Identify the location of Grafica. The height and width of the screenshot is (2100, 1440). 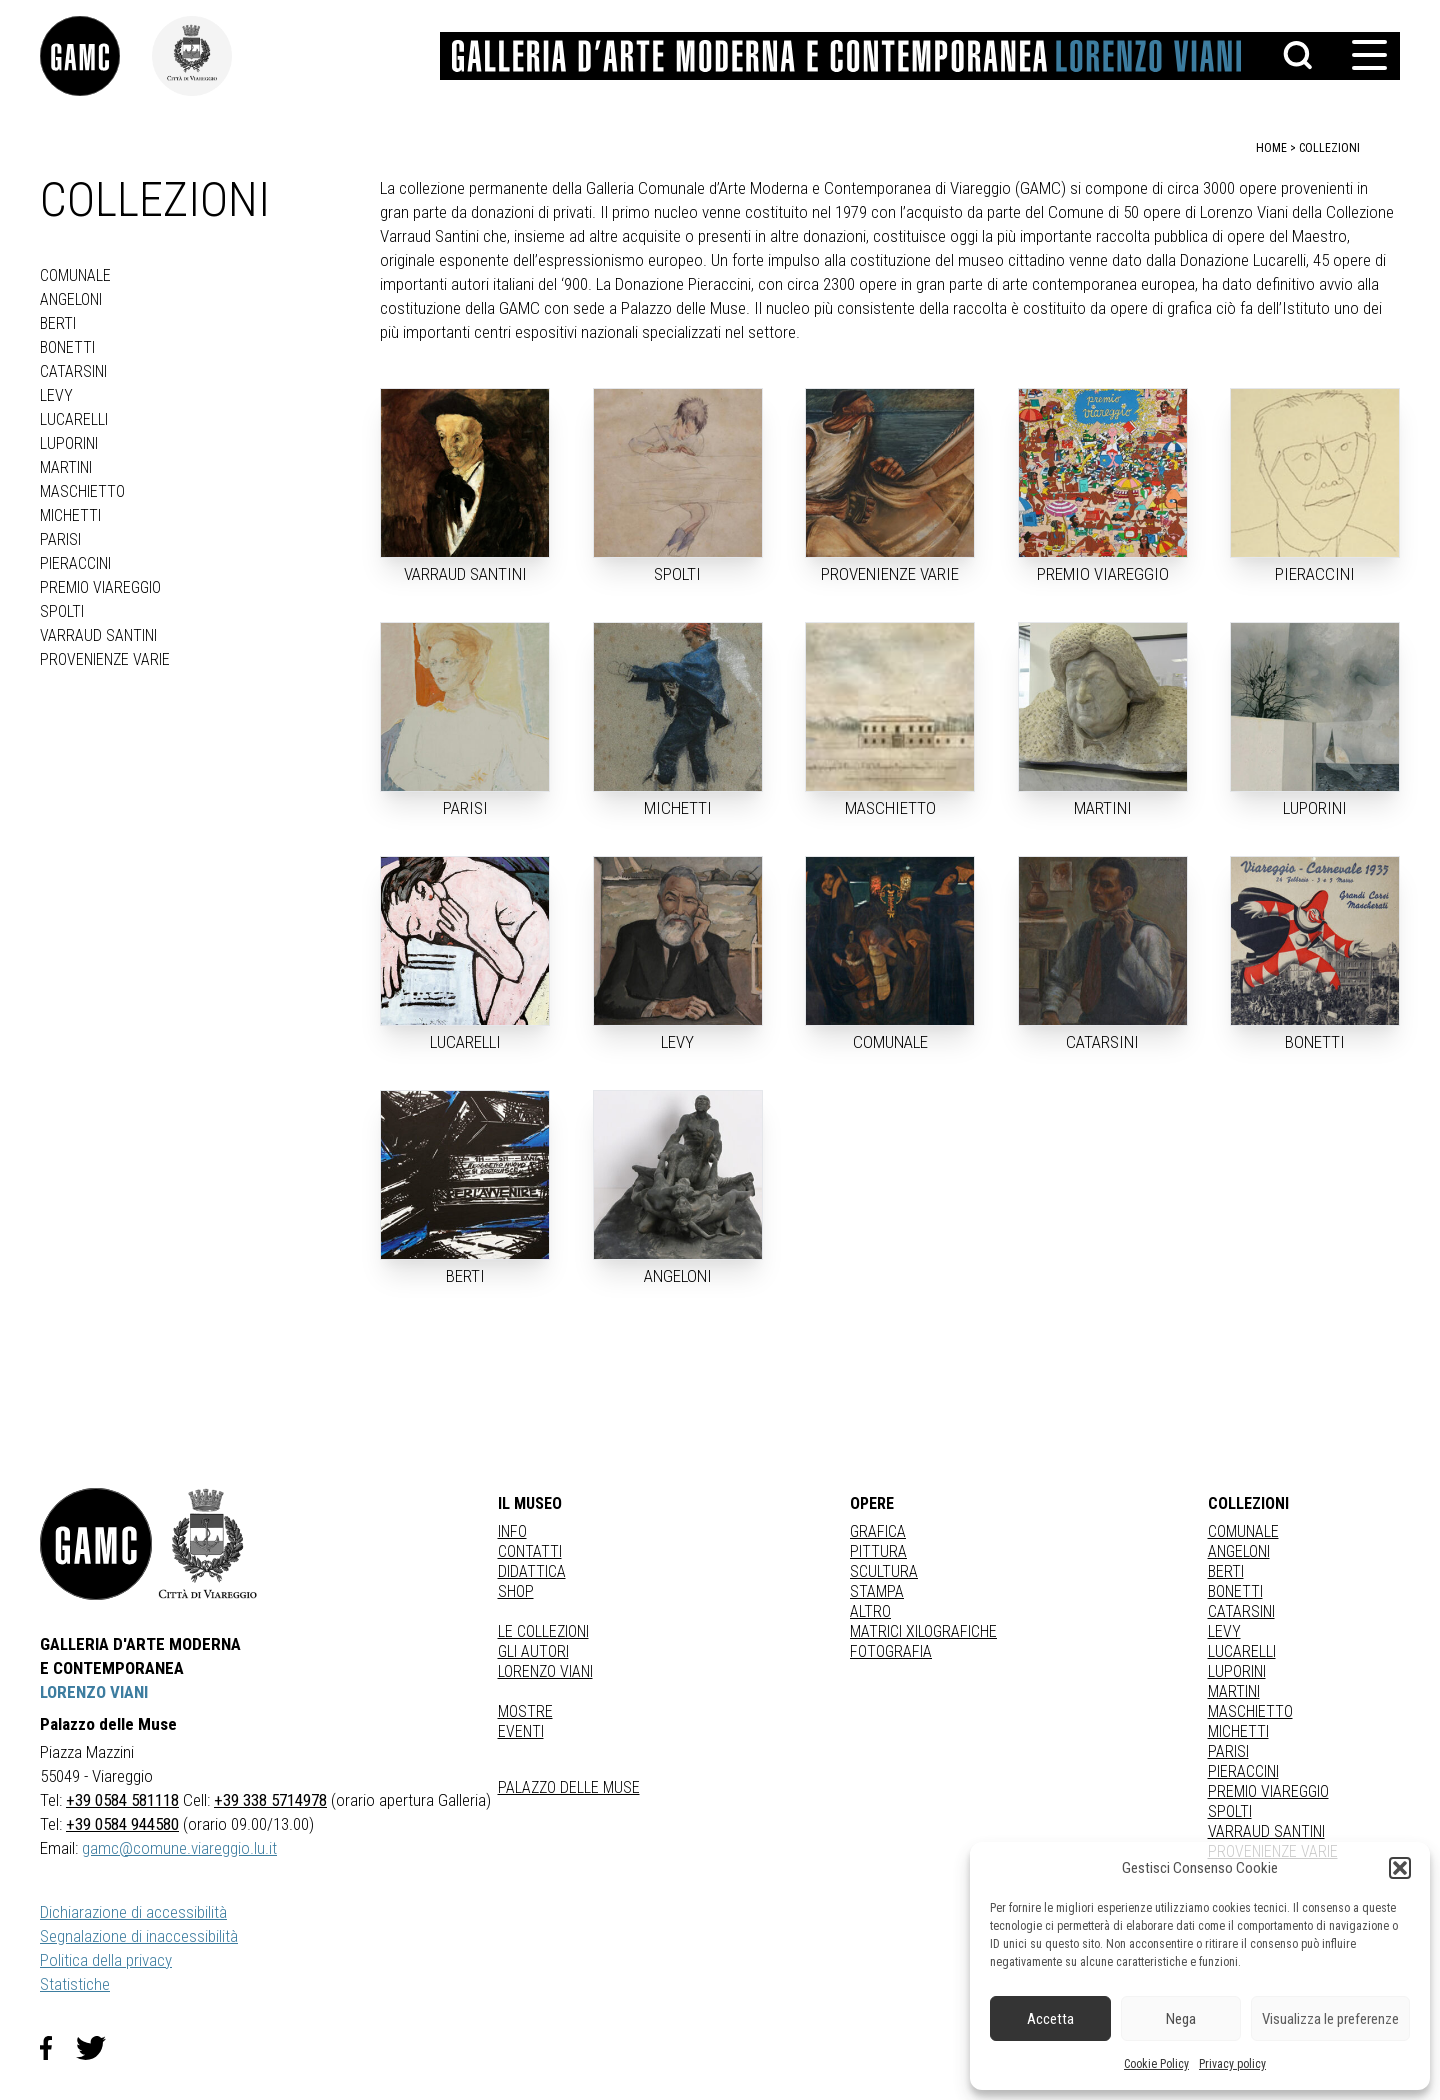
(878, 1531).